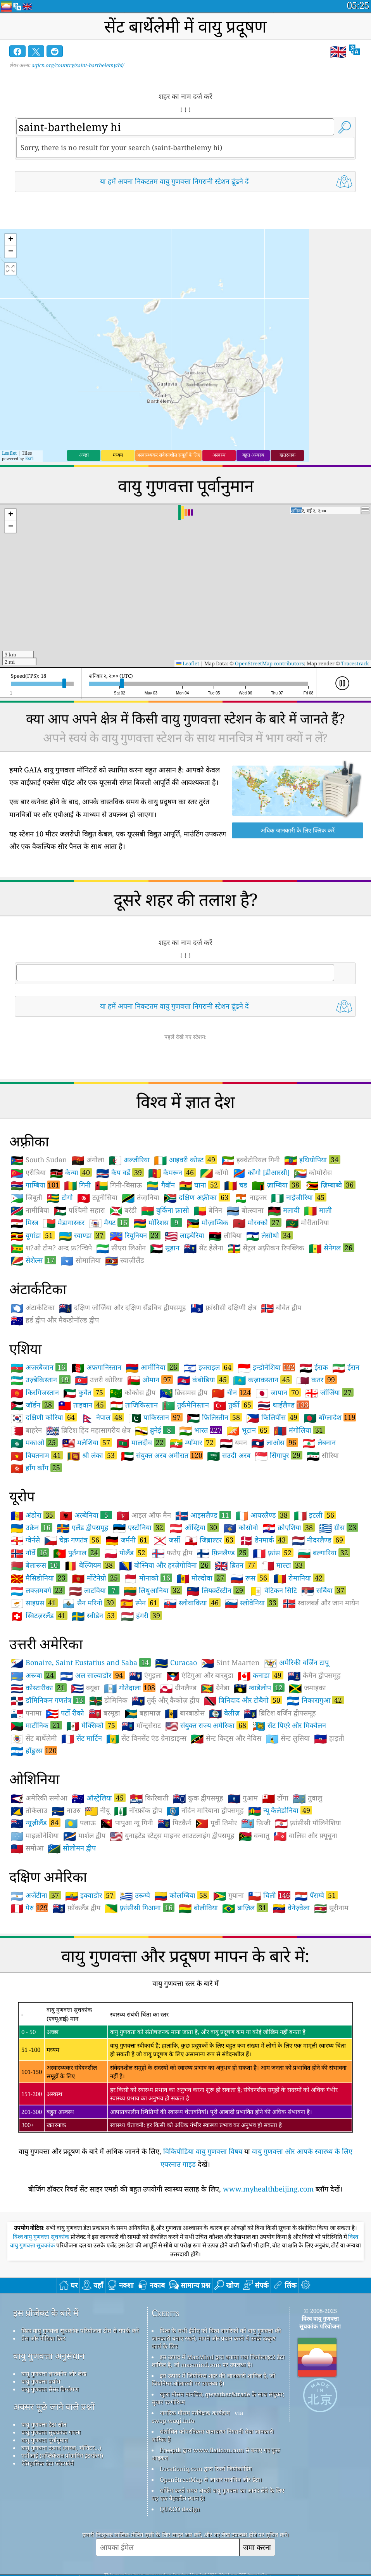 Image resolution: width=371 pixels, height=2576 pixels. I want to click on मॉरिशस, so click(157, 1222).